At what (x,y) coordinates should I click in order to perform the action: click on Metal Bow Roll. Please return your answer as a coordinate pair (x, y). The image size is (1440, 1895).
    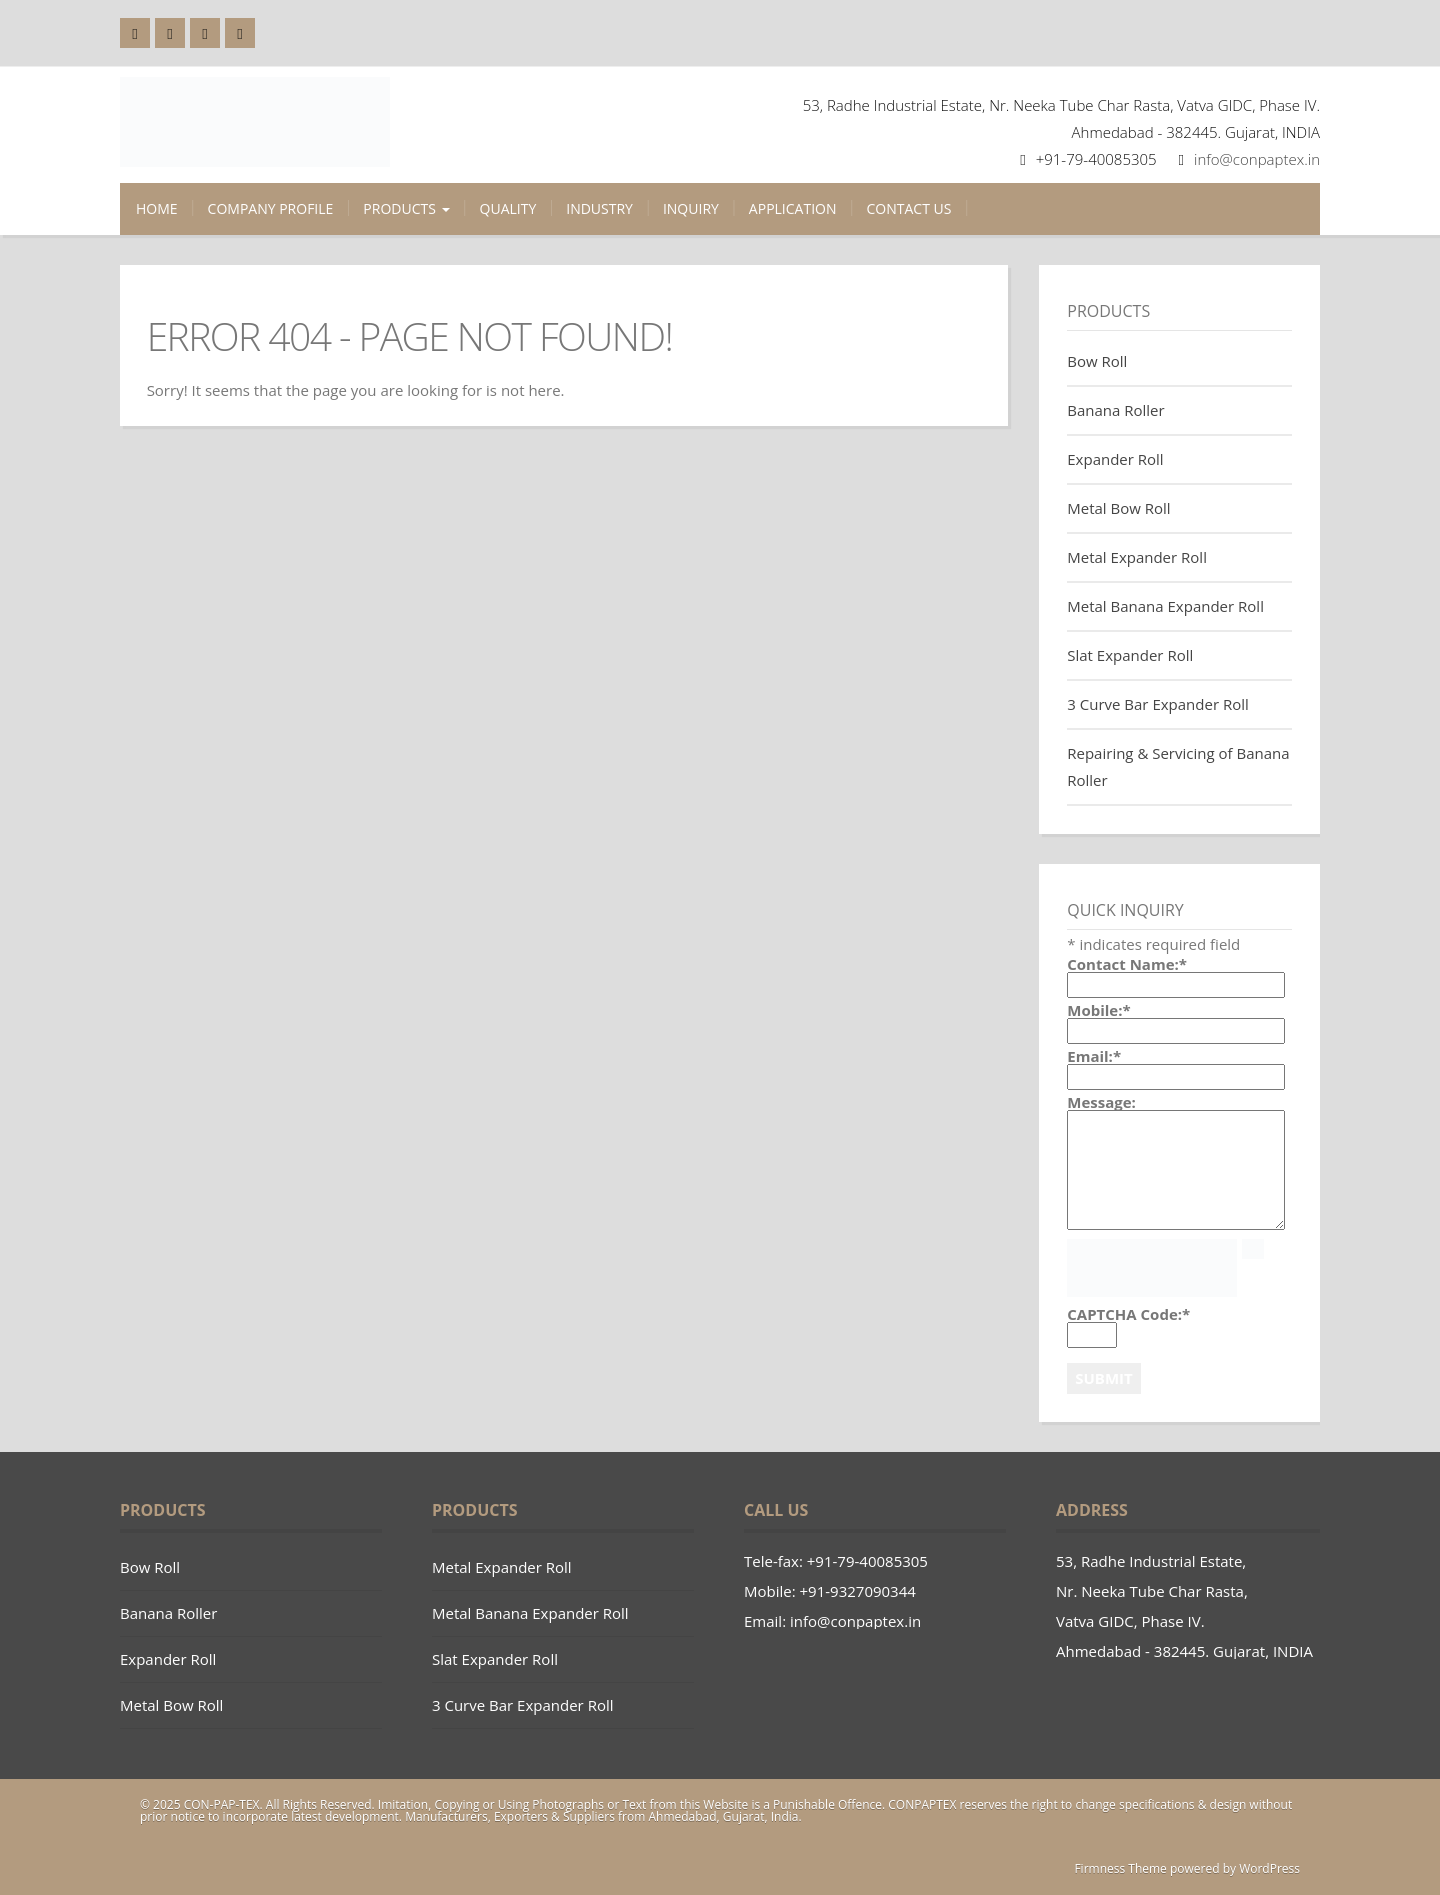
    Looking at the image, I should click on (1118, 508).